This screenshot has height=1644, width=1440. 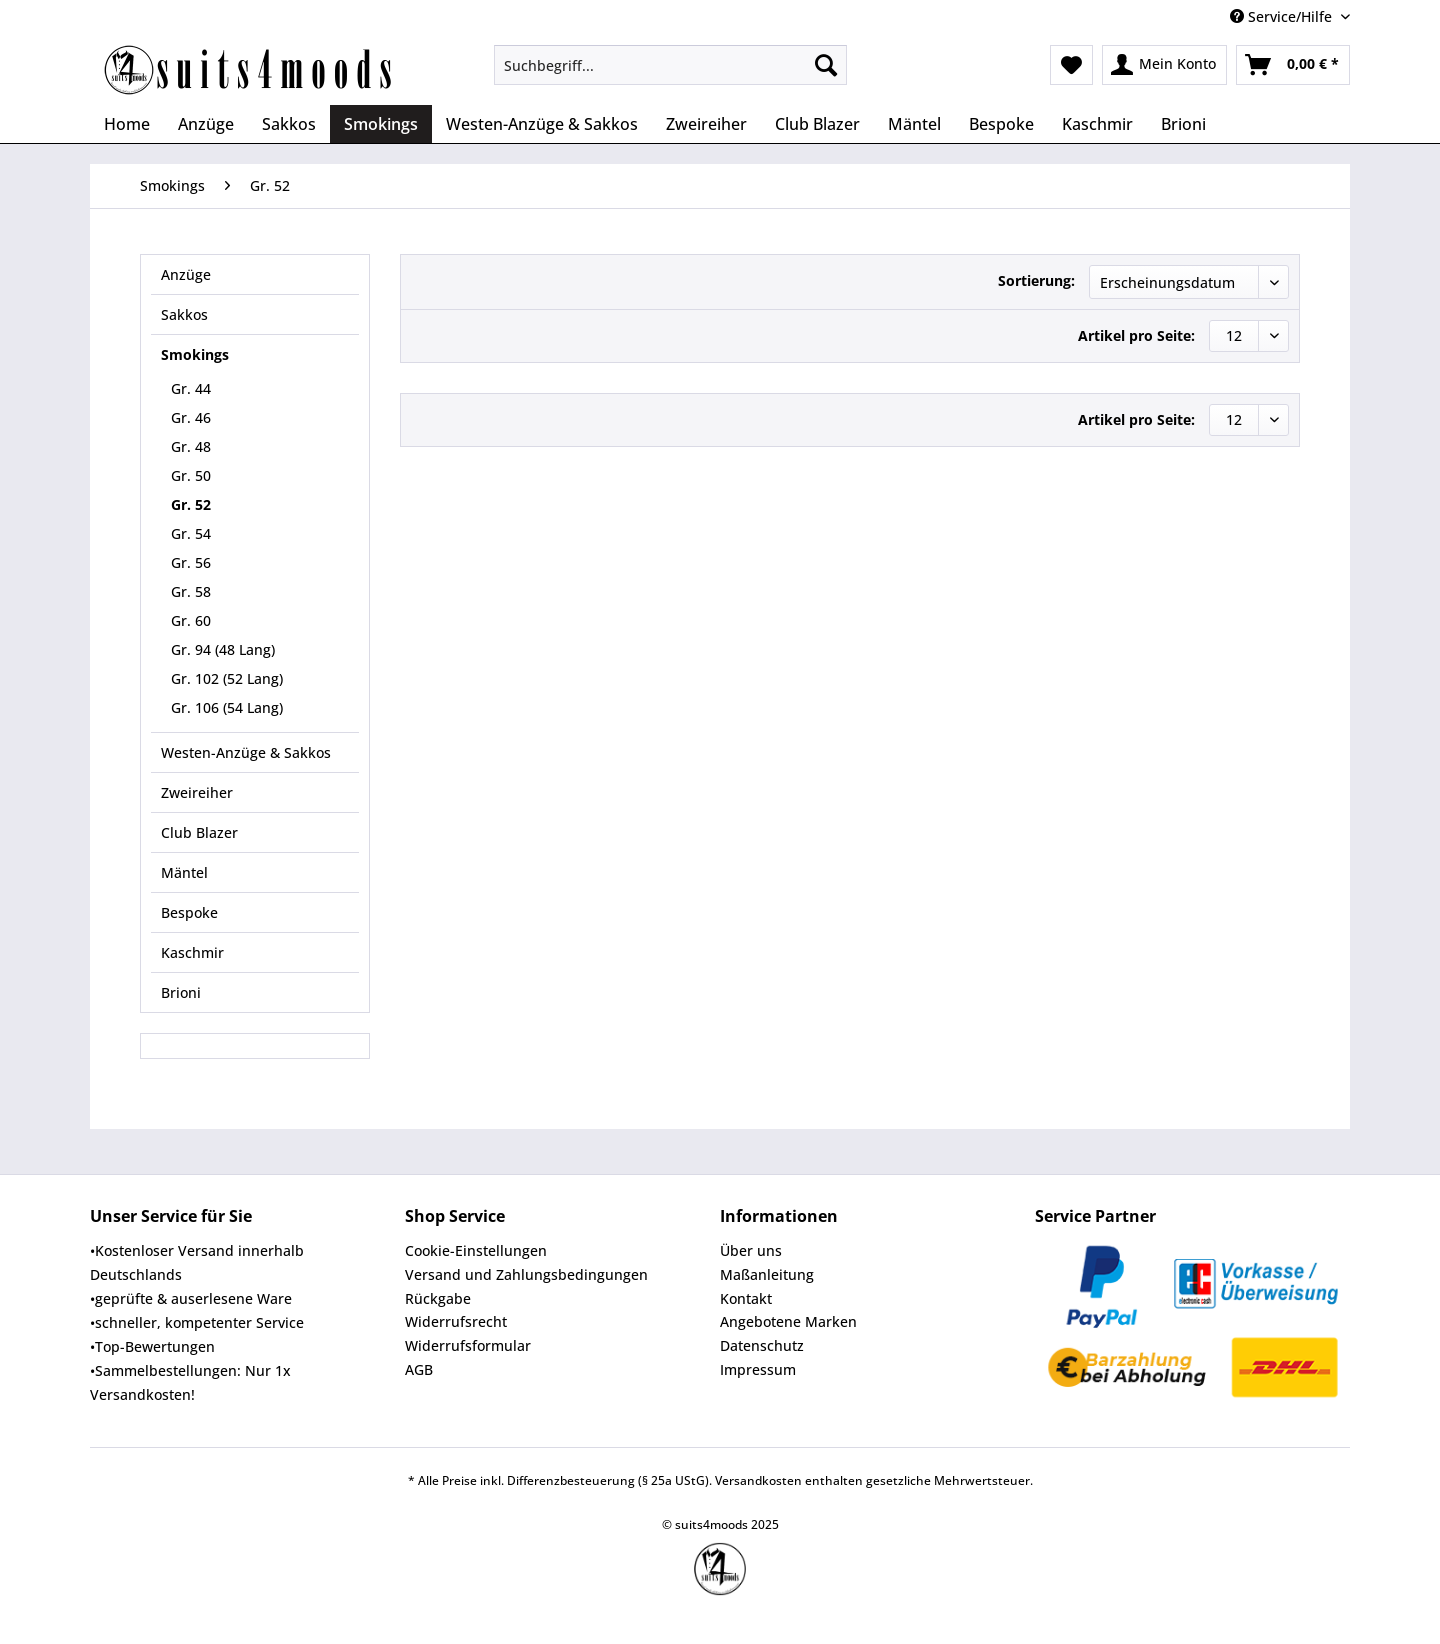 What do you see at coordinates (1071, 65) in the screenshot?
I see `[Merkzettel]` at bounding box center [1071, 65].